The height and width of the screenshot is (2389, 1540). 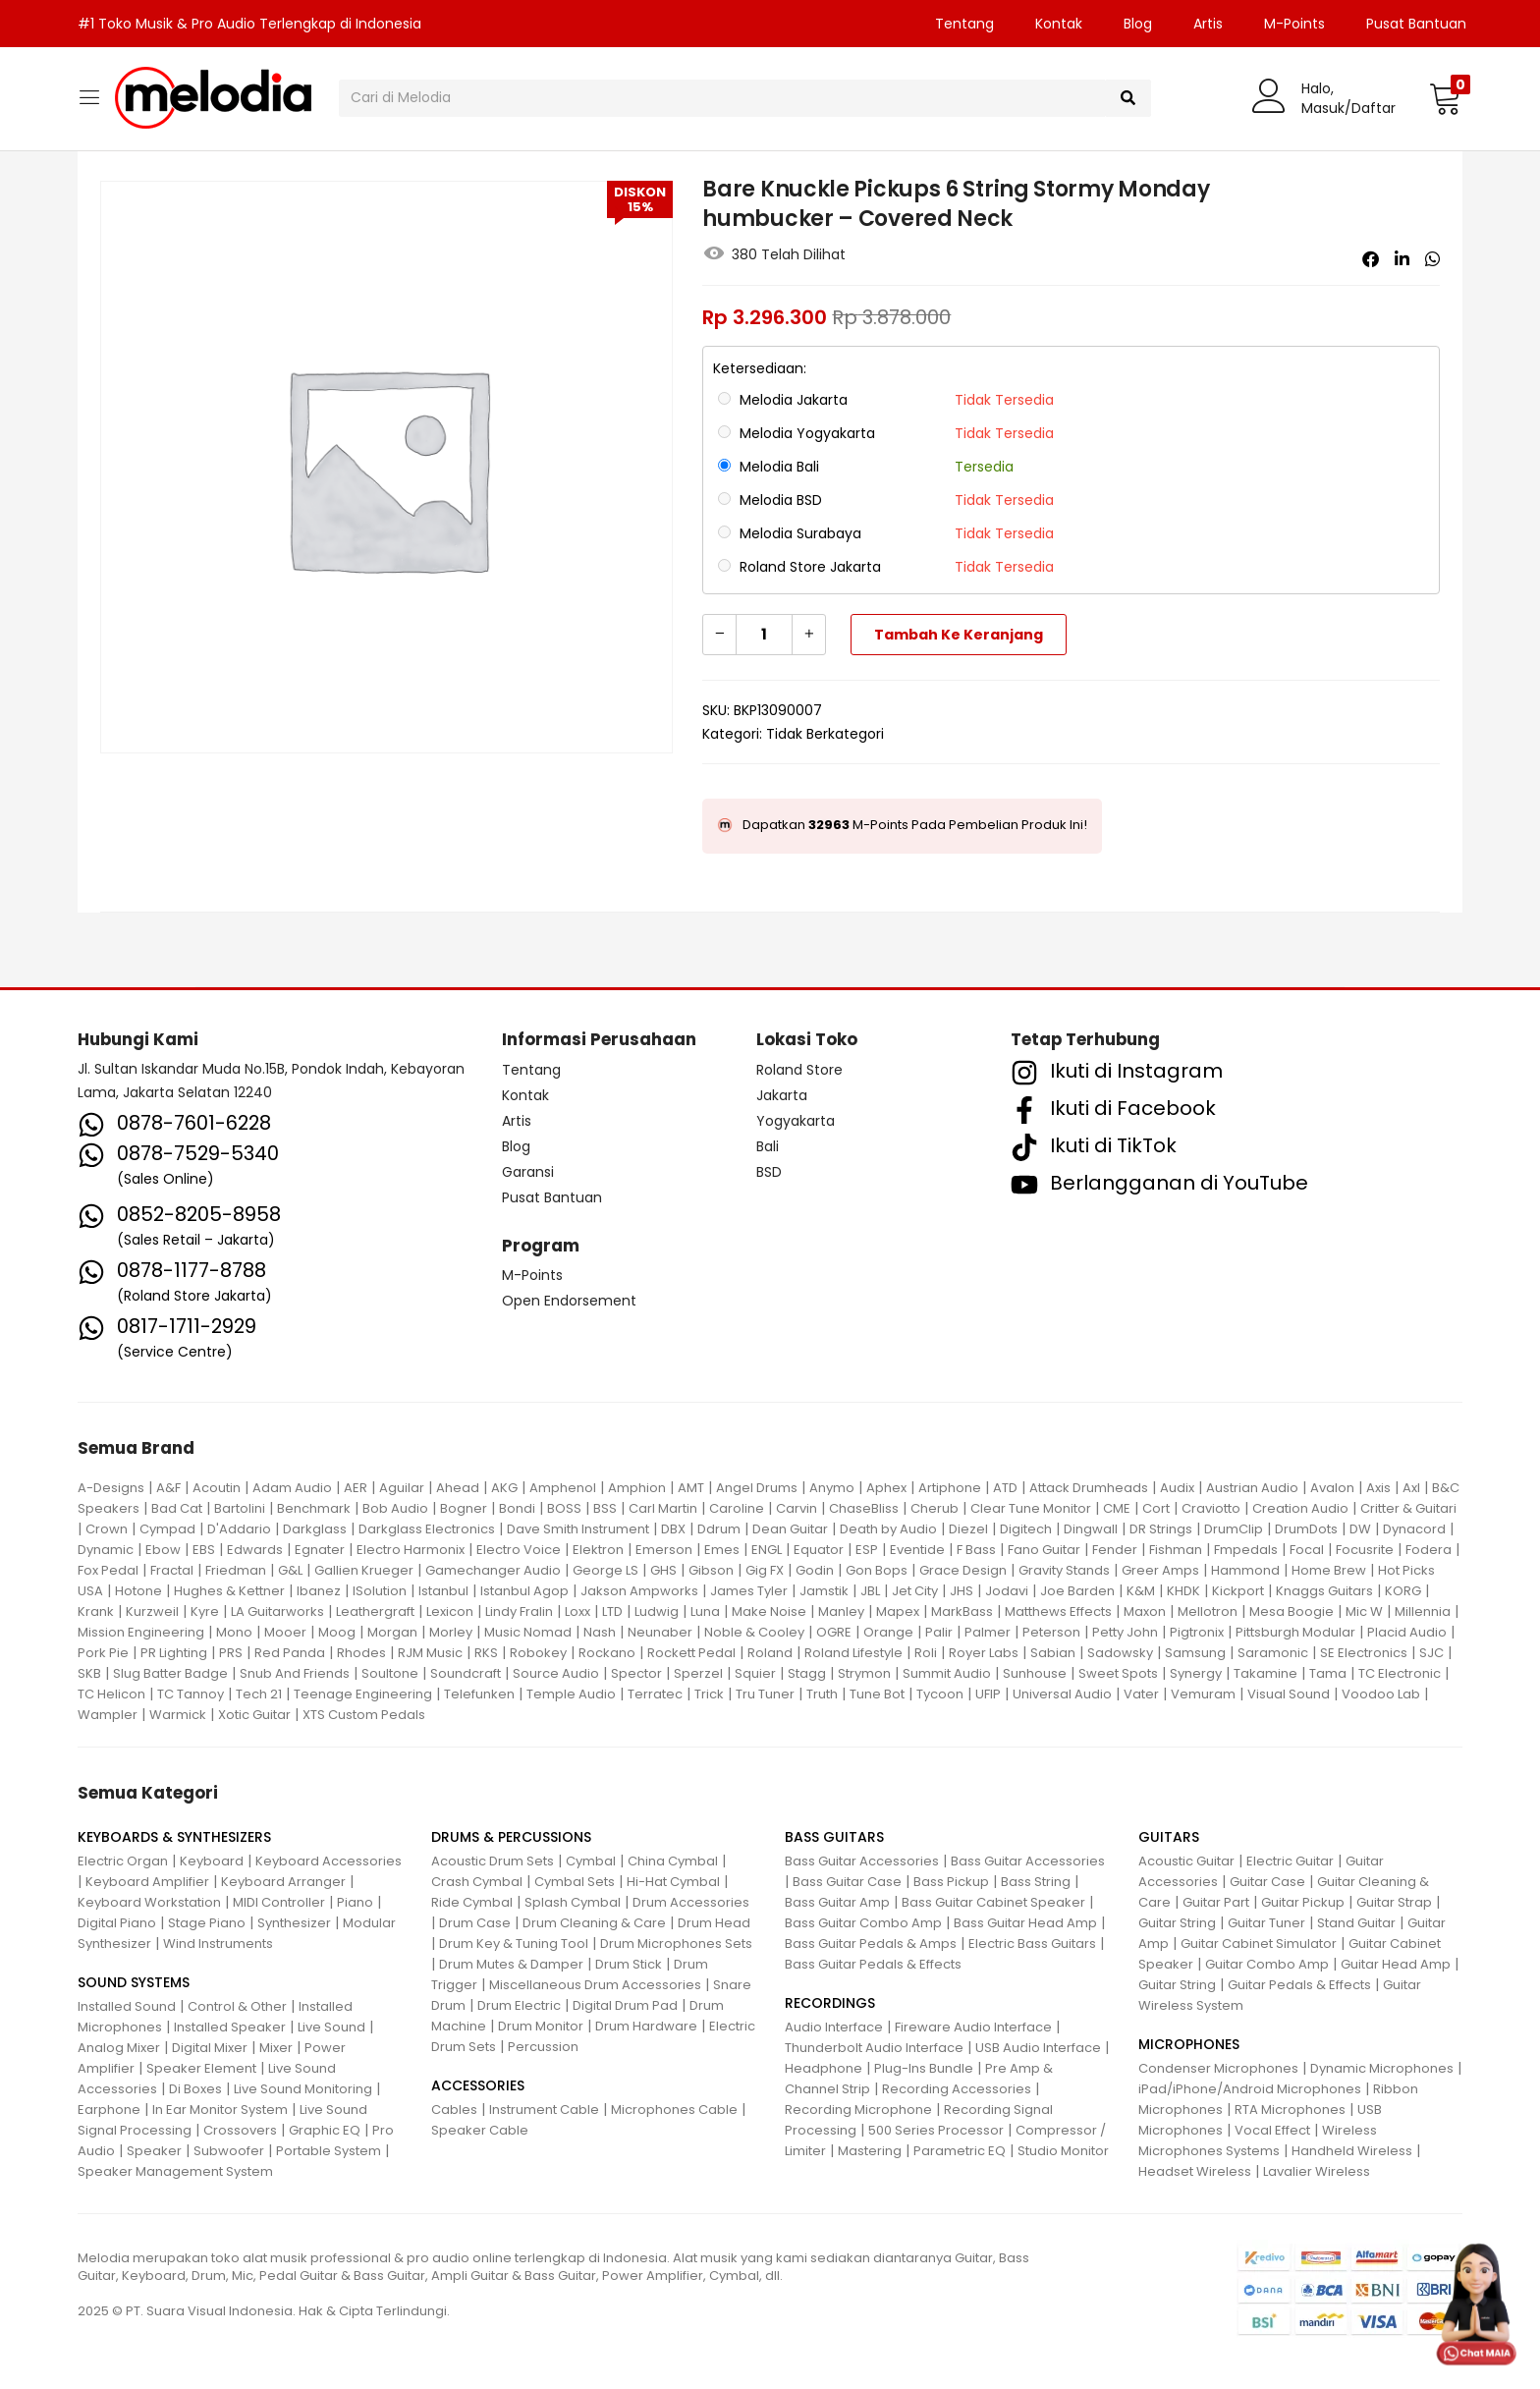 What do you see at coordinates (1032, 1943) in the screenshot?
I see `Electric Bass Guitars` at bounding box center [1032, 1943].